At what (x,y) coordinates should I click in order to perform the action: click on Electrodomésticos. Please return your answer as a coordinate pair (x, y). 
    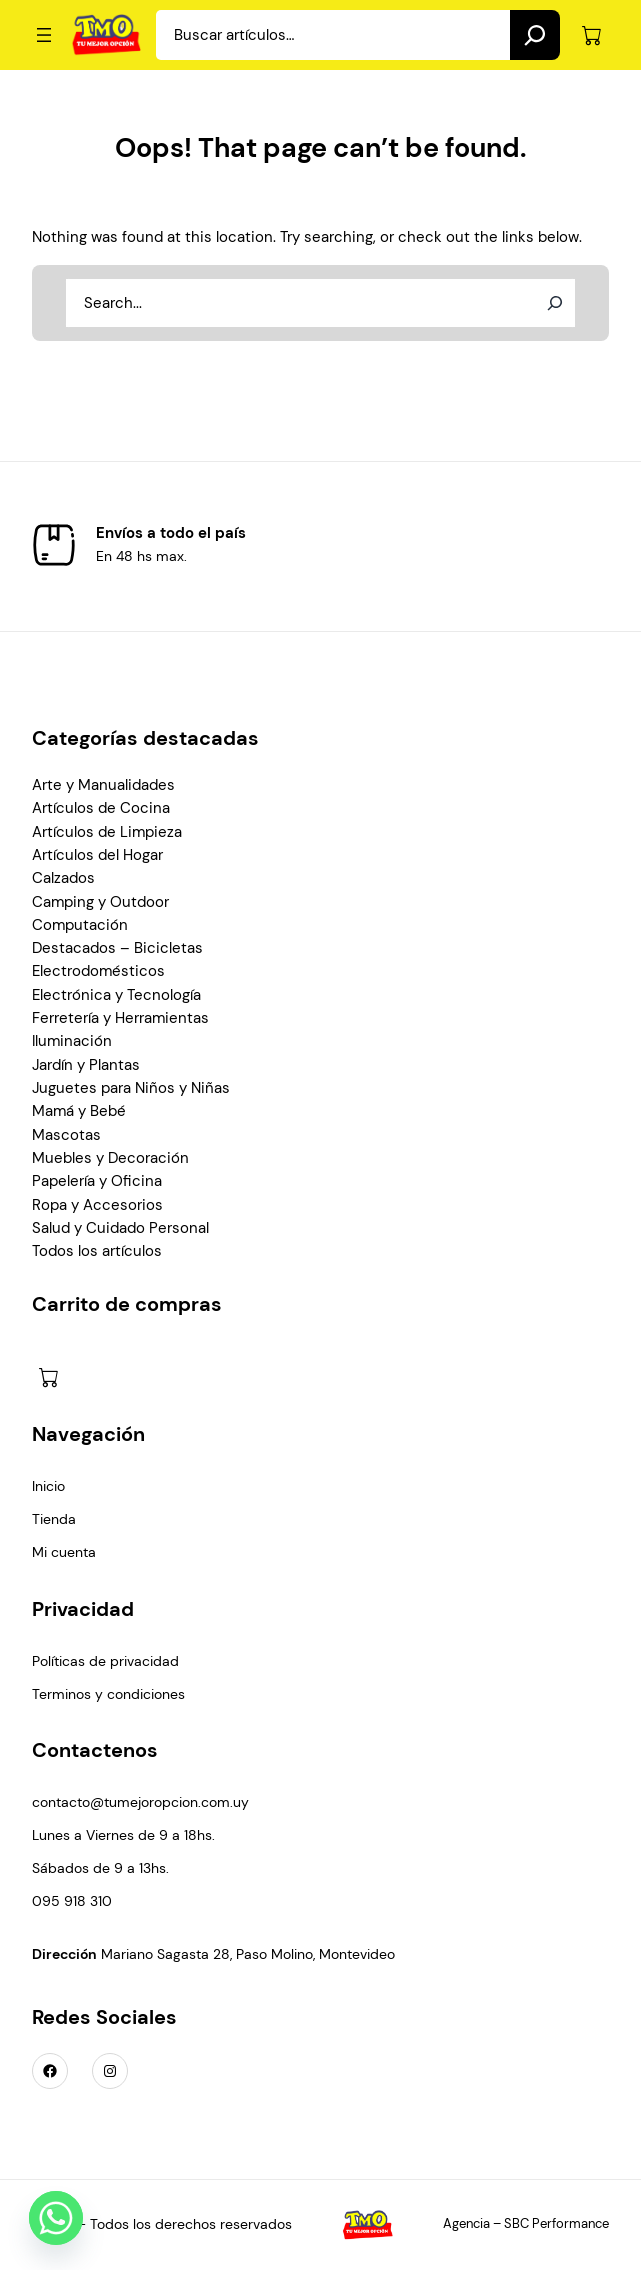
    Looking at the image, I should click on (98, 971).